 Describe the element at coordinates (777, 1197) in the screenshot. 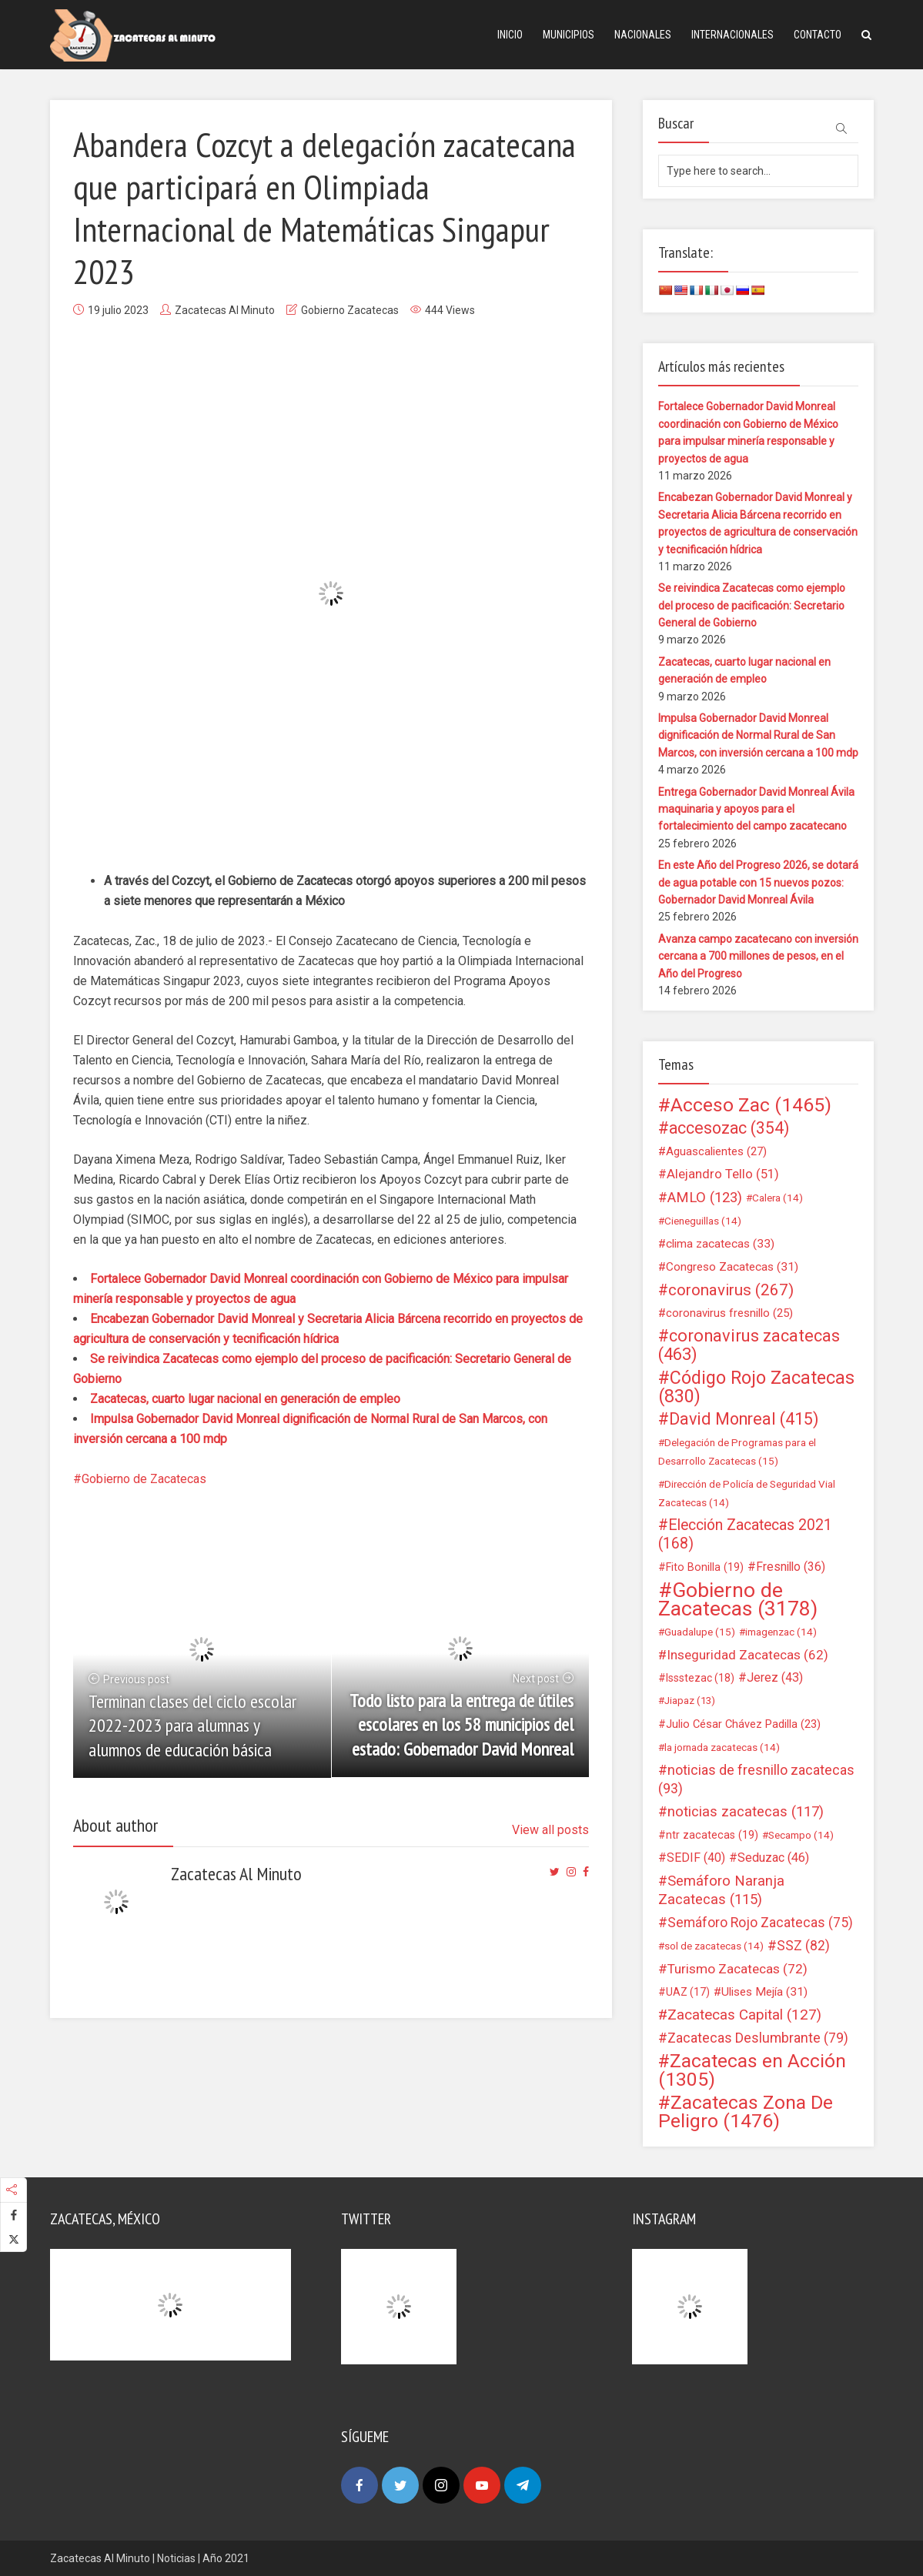

I see `Calera [Calera (14 elementos)]` at that location.